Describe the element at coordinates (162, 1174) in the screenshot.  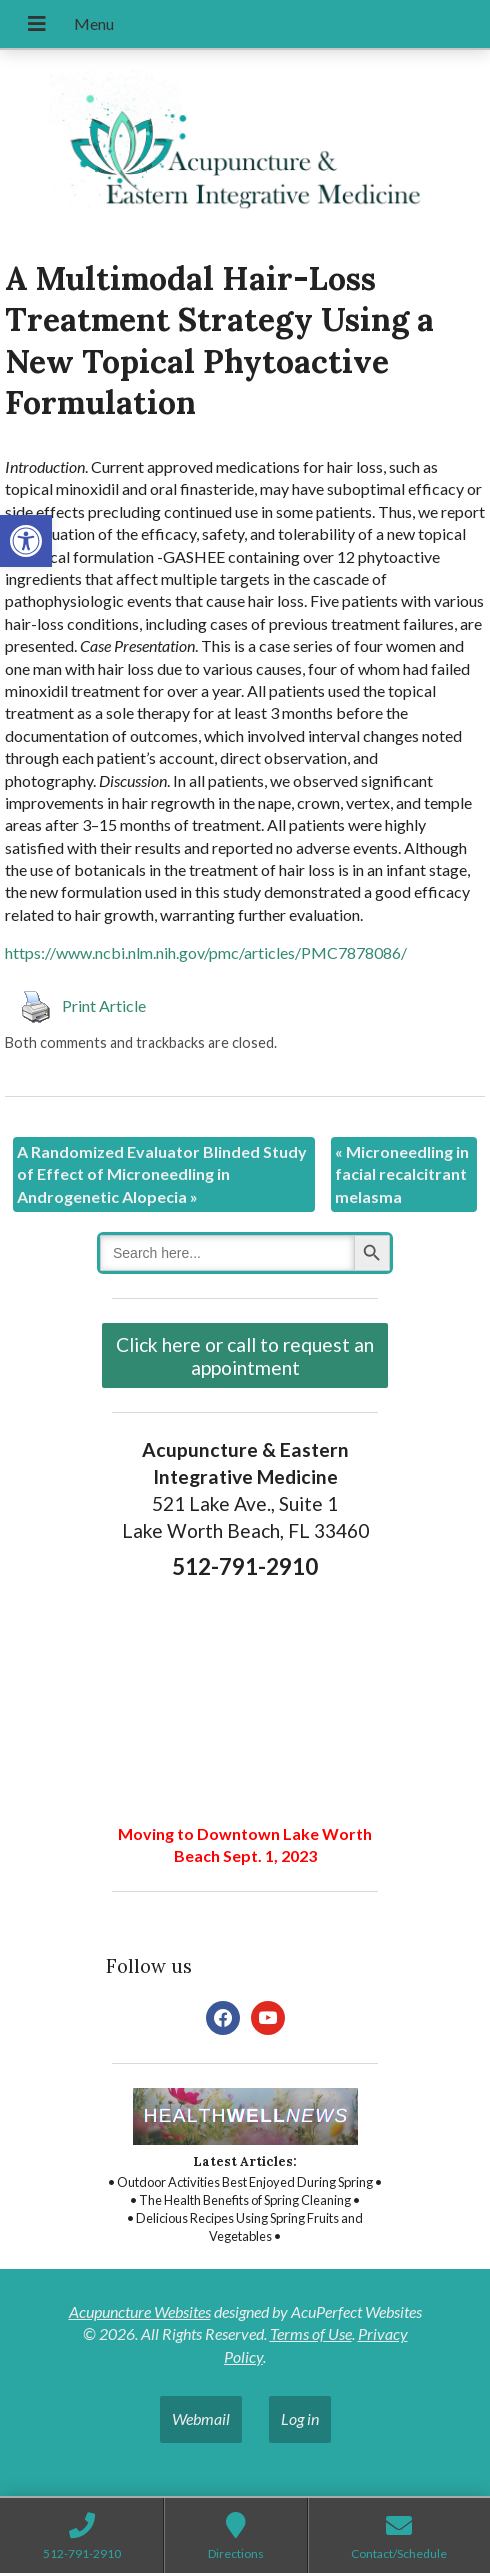
I see `A Randomized Evaluator Blinded Study of Effect of Microneedling in Androgenetic Alopecia` at that location.